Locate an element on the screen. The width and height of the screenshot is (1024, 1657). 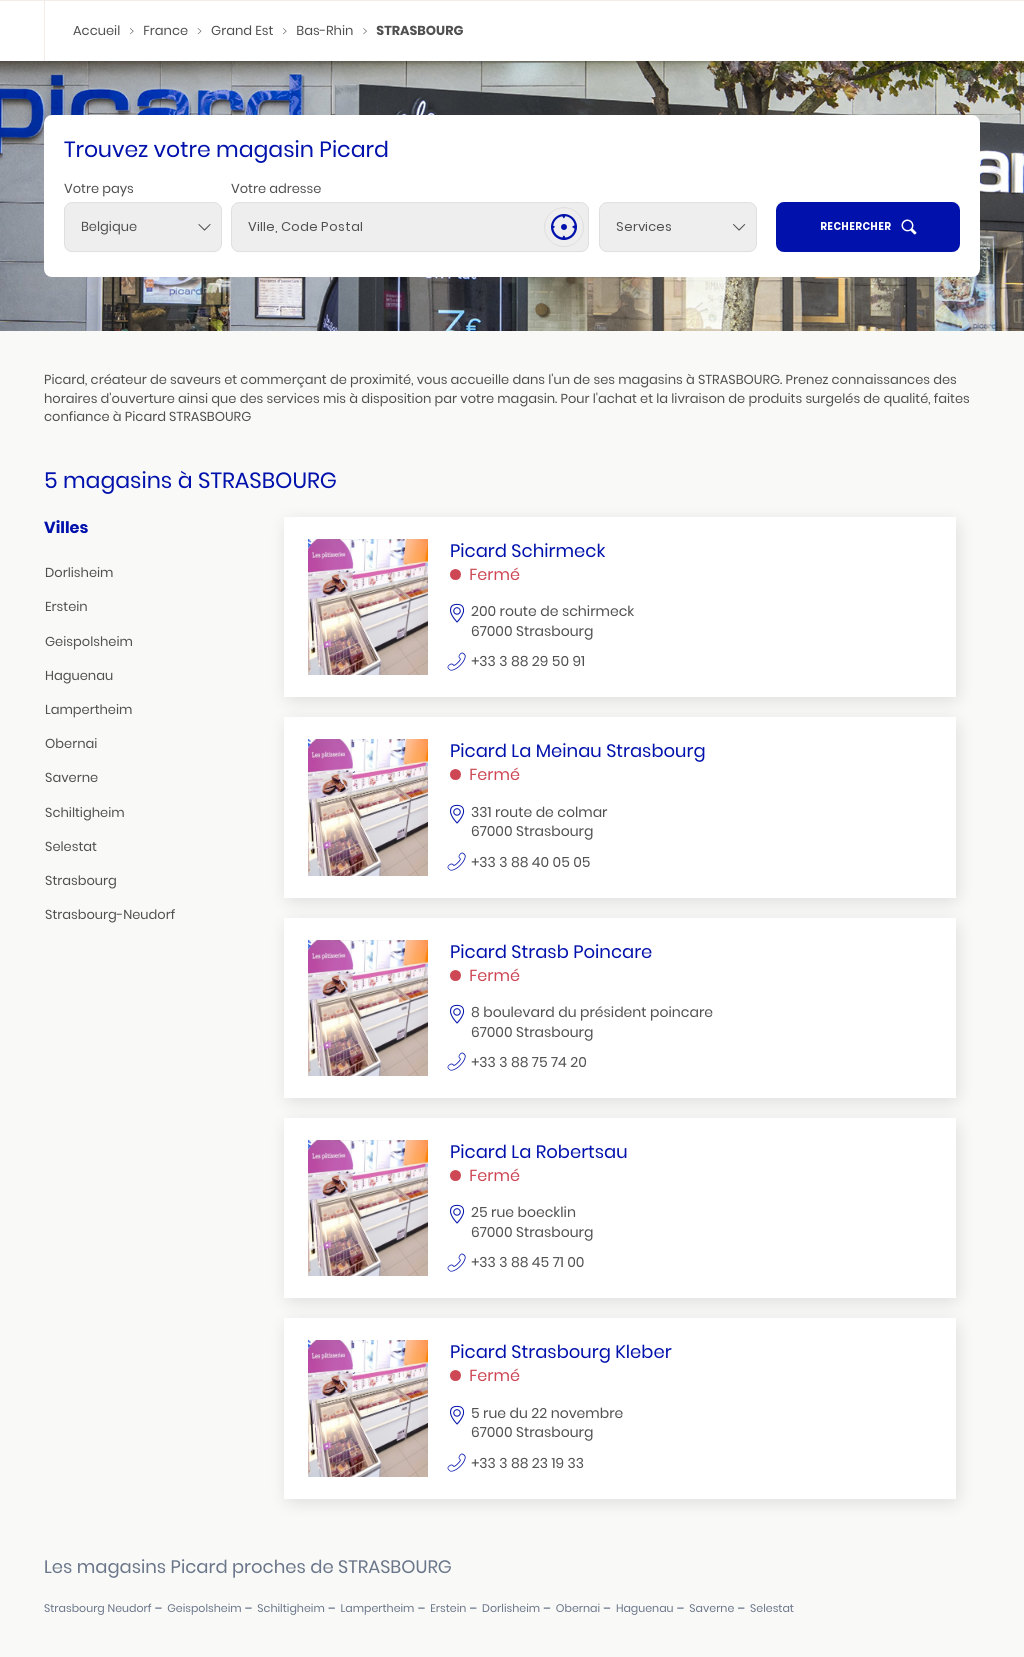
strasbourg is located at coordinates (81, 880).